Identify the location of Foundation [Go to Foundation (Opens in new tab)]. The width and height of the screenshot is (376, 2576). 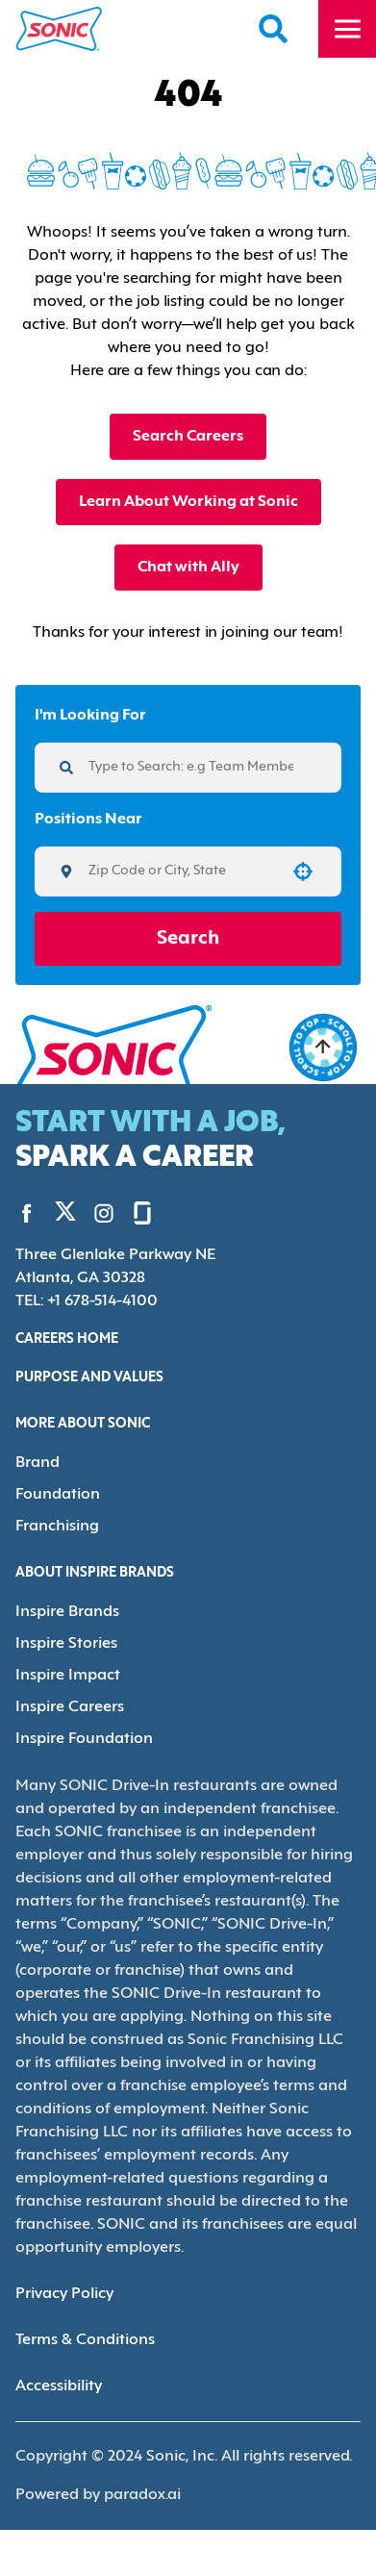
(53, 1491).